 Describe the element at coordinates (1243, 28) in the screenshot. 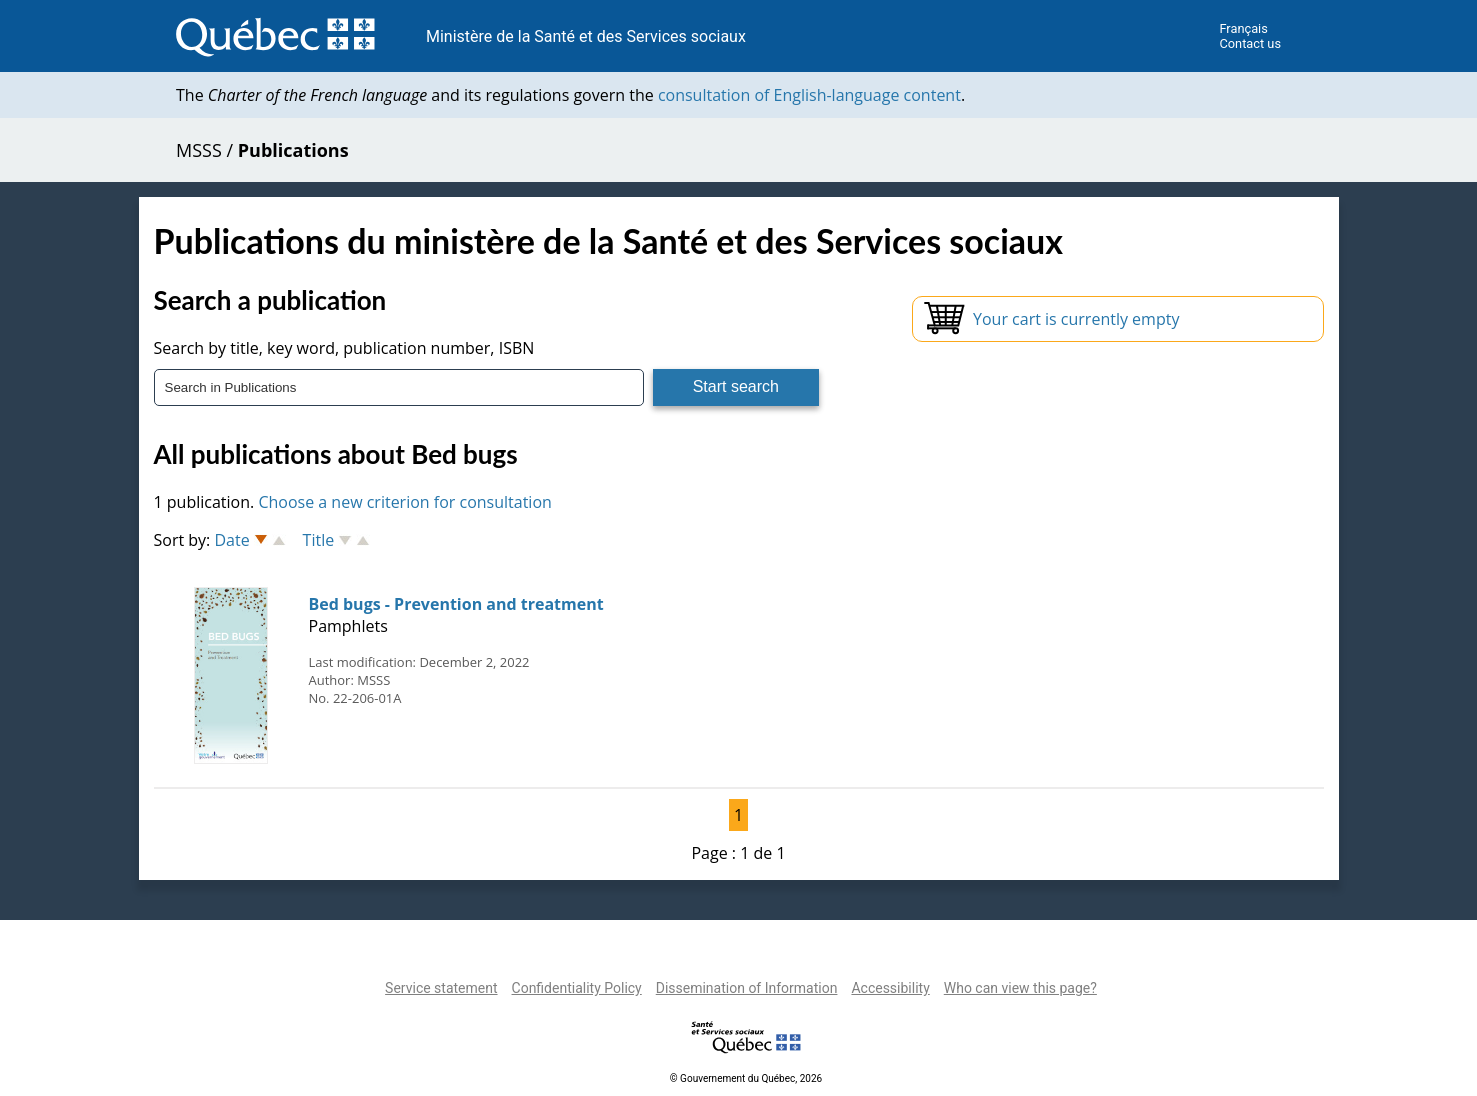

I see `Français` at that location.